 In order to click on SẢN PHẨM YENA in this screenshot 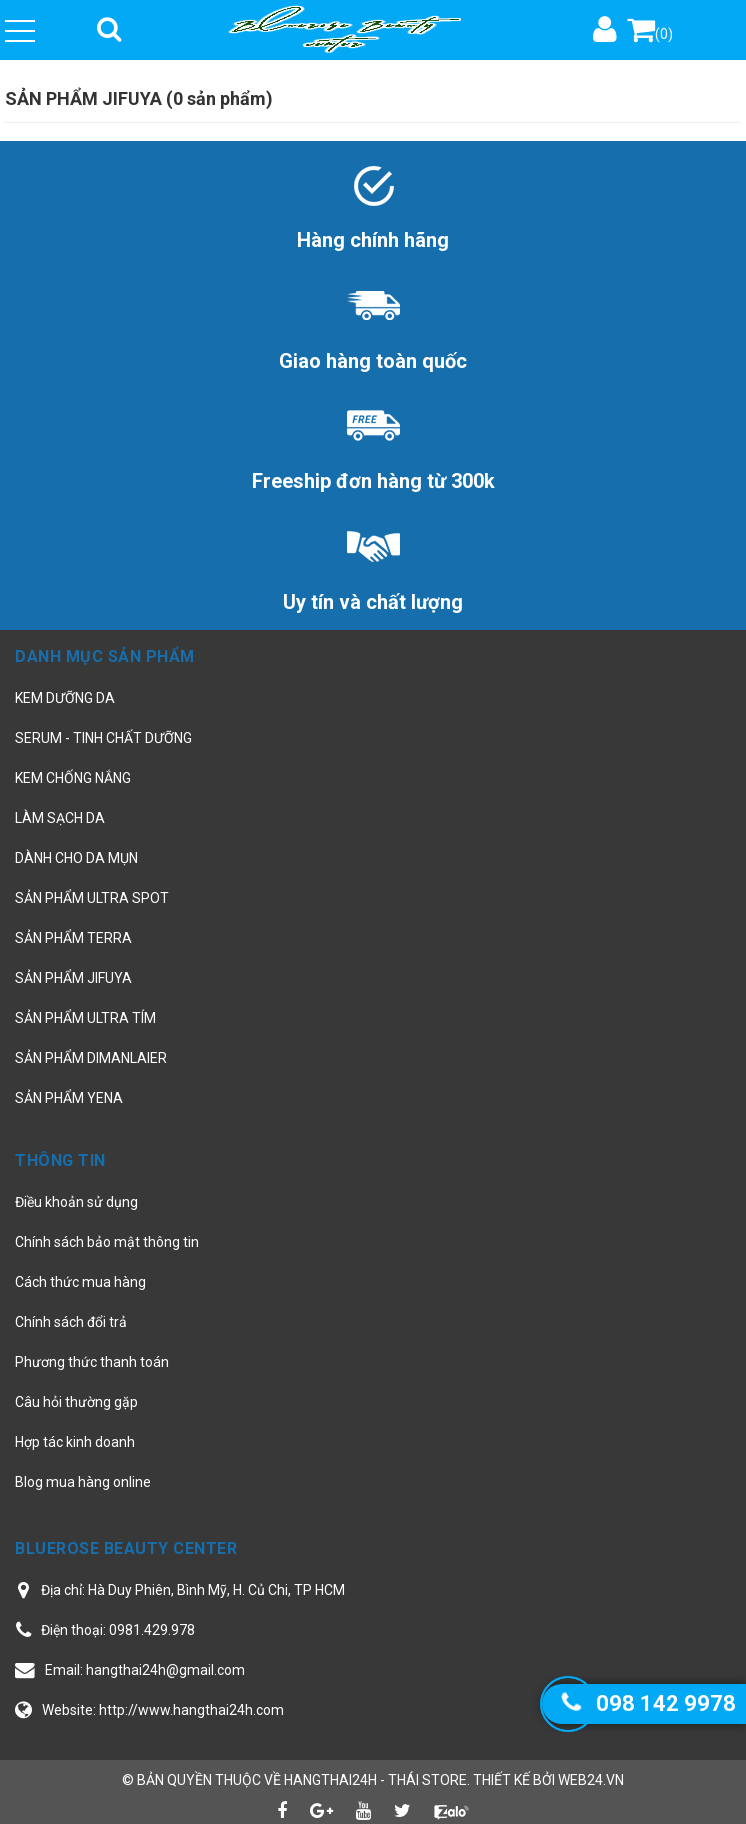, I will do `click(69, 1098)`.